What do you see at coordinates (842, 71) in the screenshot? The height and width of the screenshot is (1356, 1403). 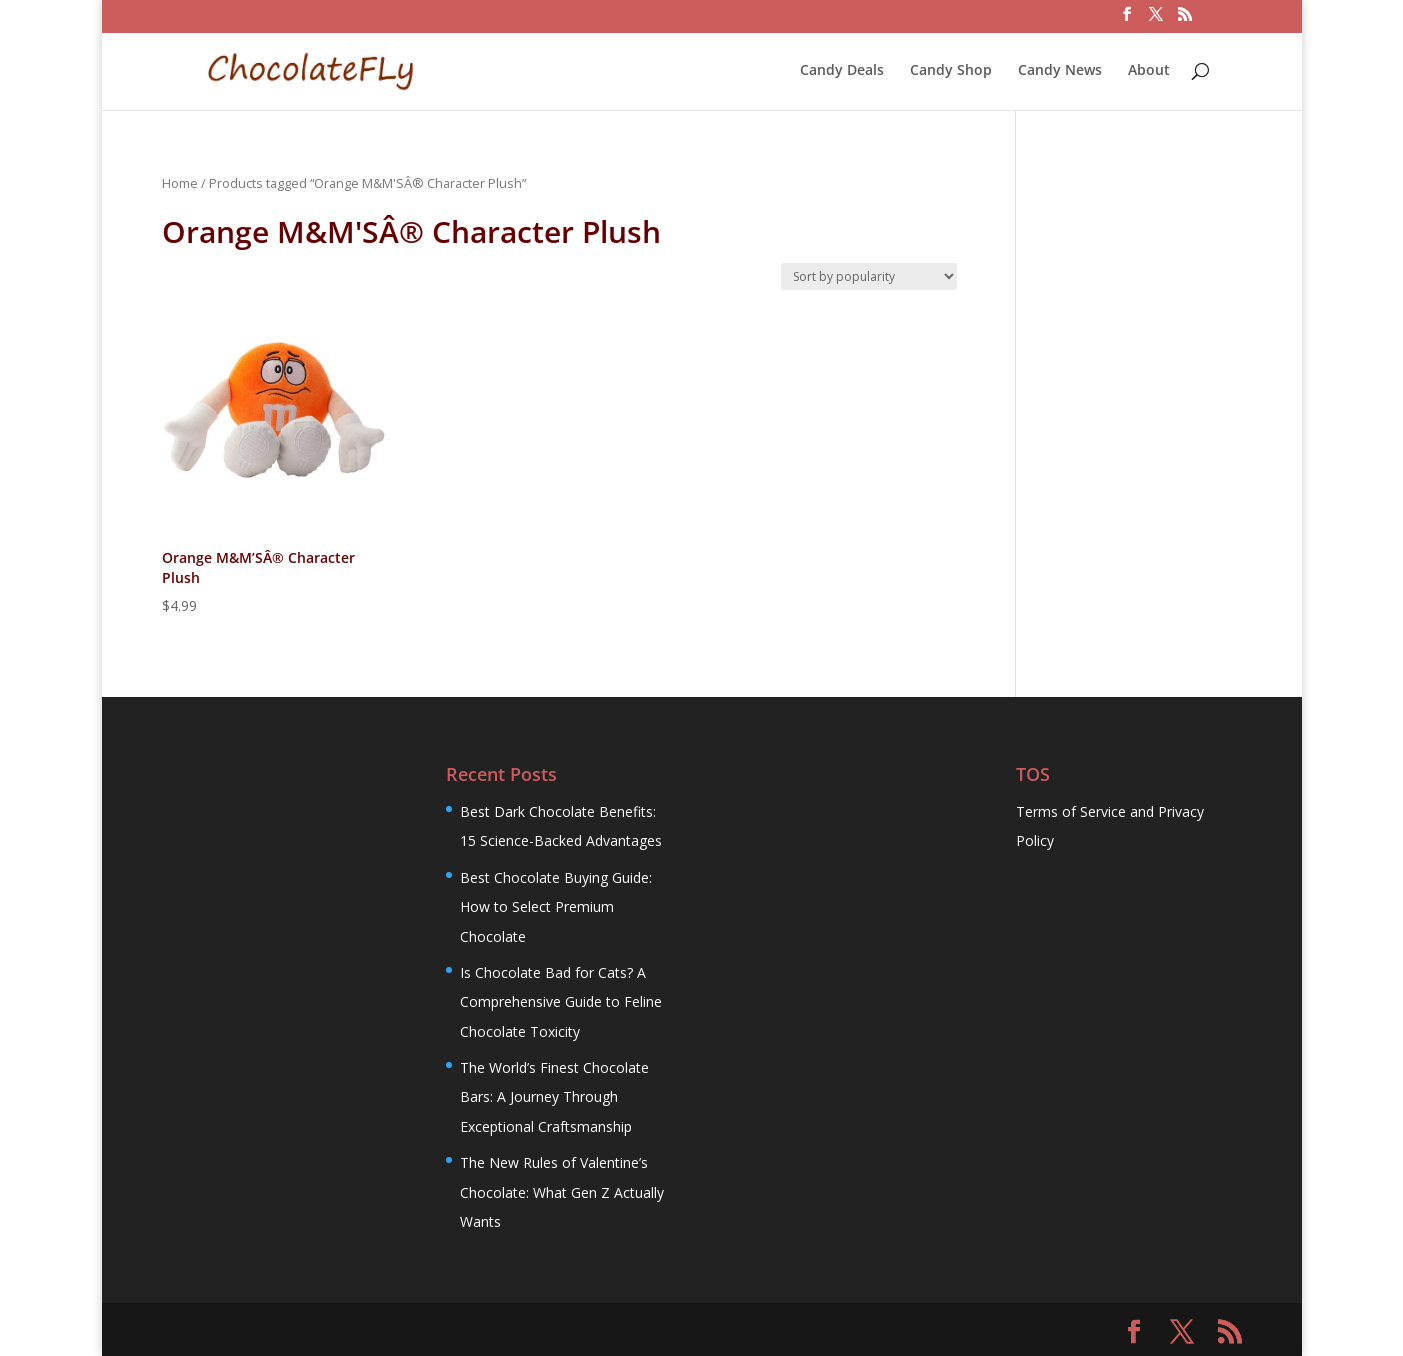 I see `Candy Deals` at bounding box center [842, 71].